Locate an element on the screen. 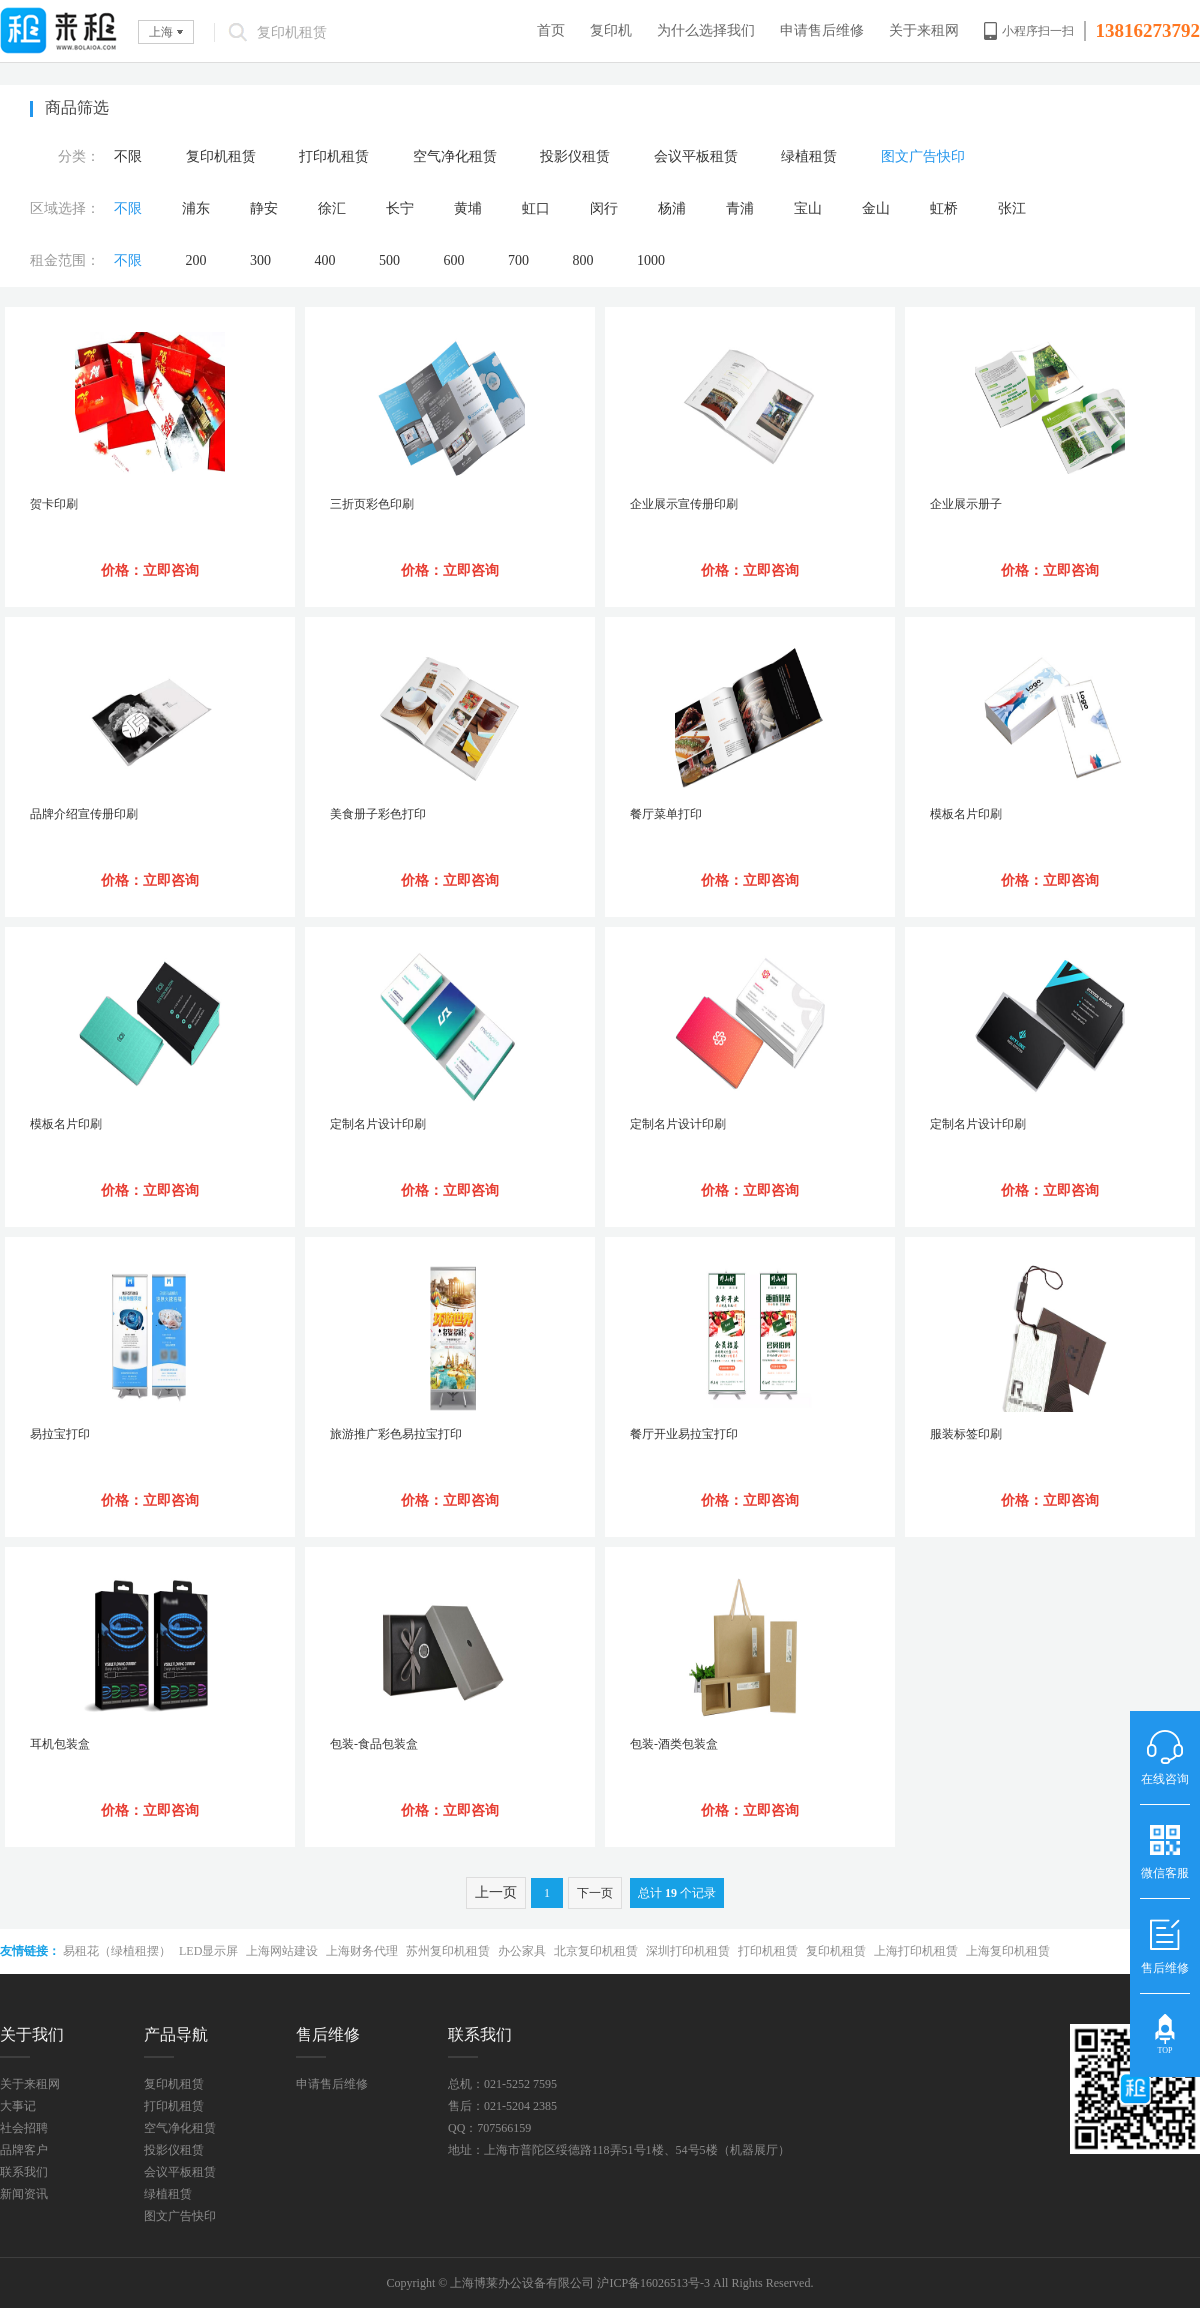  复印机 is located at coordinates (611, 30).